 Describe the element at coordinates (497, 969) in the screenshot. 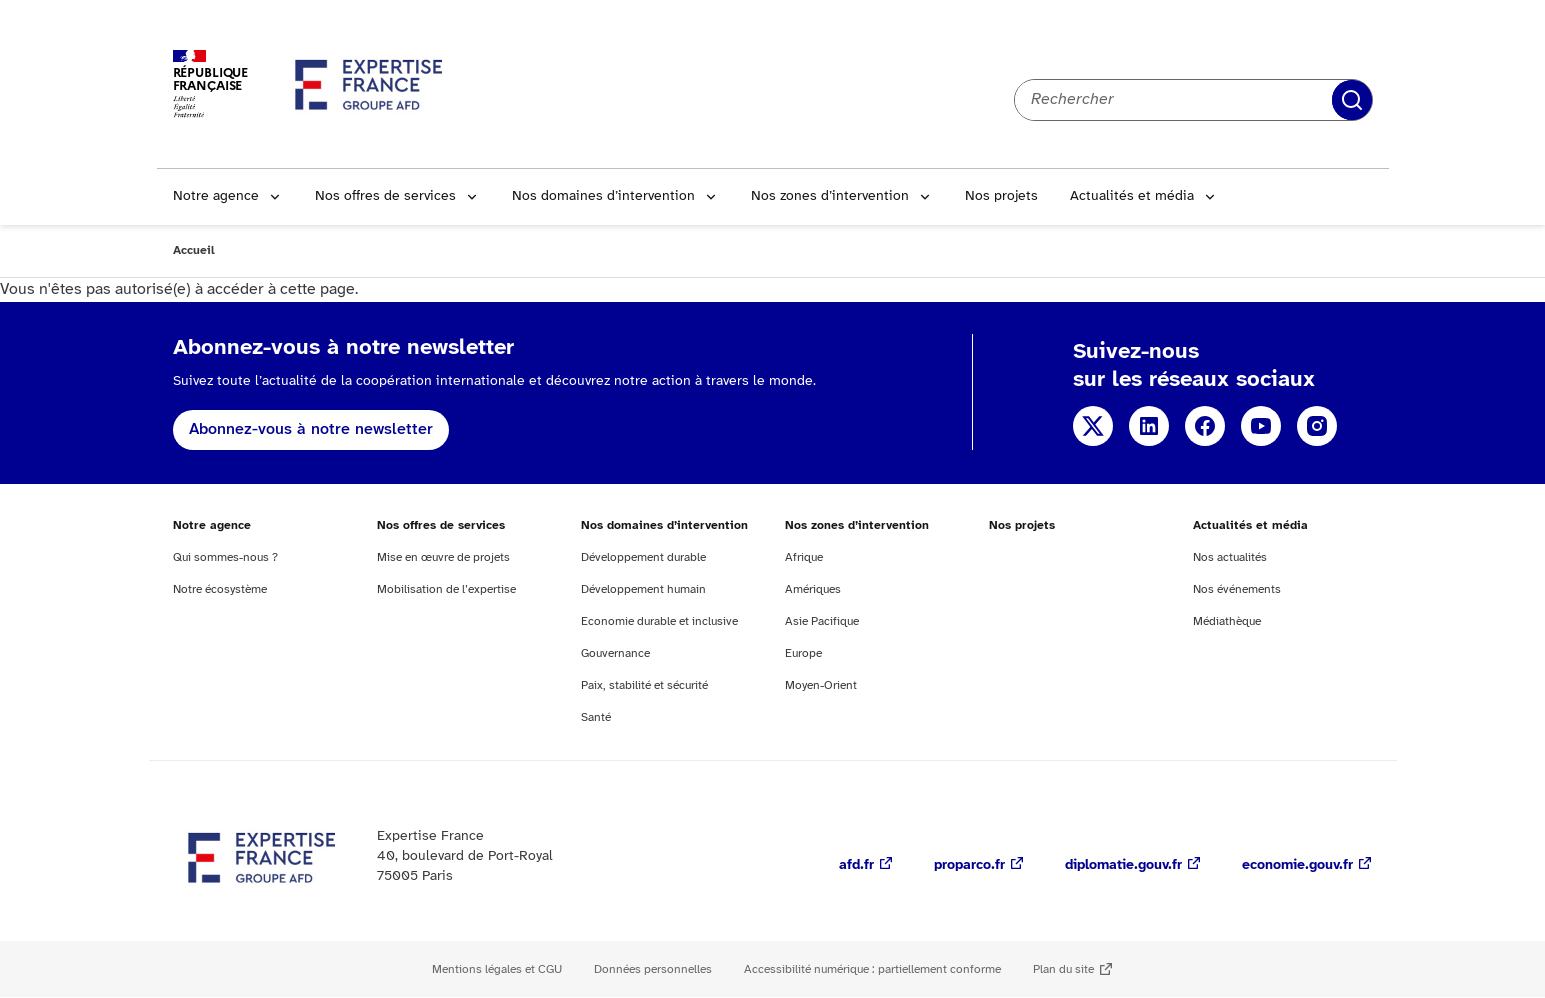

I see `Mentions légales et CGU` at that location.